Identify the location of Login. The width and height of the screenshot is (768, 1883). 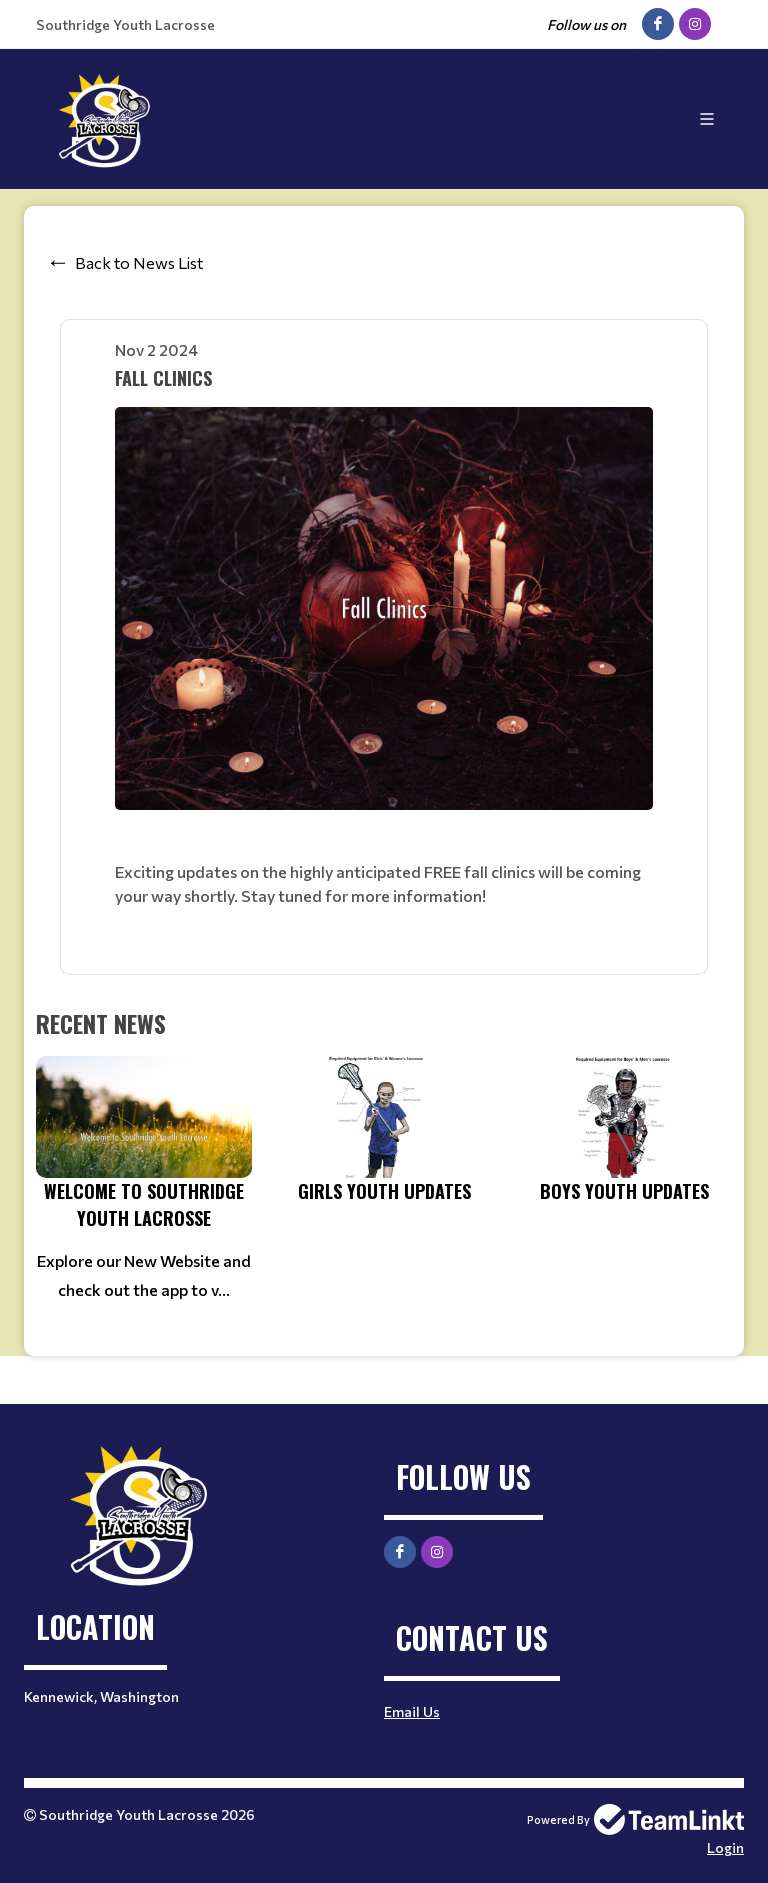
(725, 1847).